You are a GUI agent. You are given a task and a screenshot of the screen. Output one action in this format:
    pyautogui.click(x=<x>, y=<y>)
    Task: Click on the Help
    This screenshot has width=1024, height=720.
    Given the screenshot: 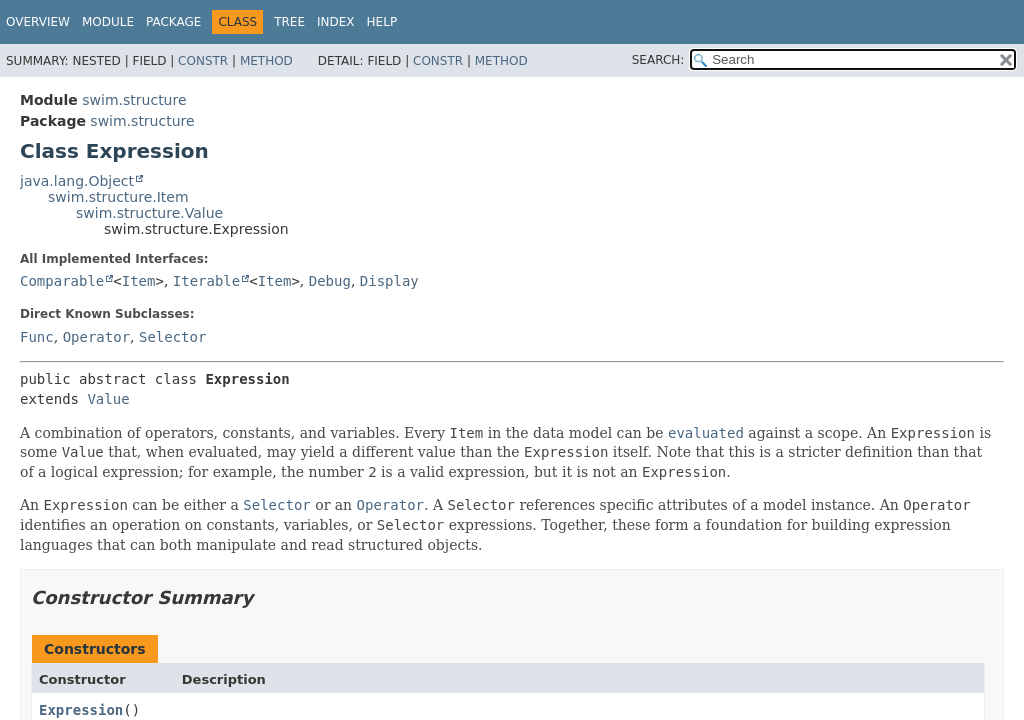 What is the action you would take?
    pyautogui.click(x=382, y=22)
    